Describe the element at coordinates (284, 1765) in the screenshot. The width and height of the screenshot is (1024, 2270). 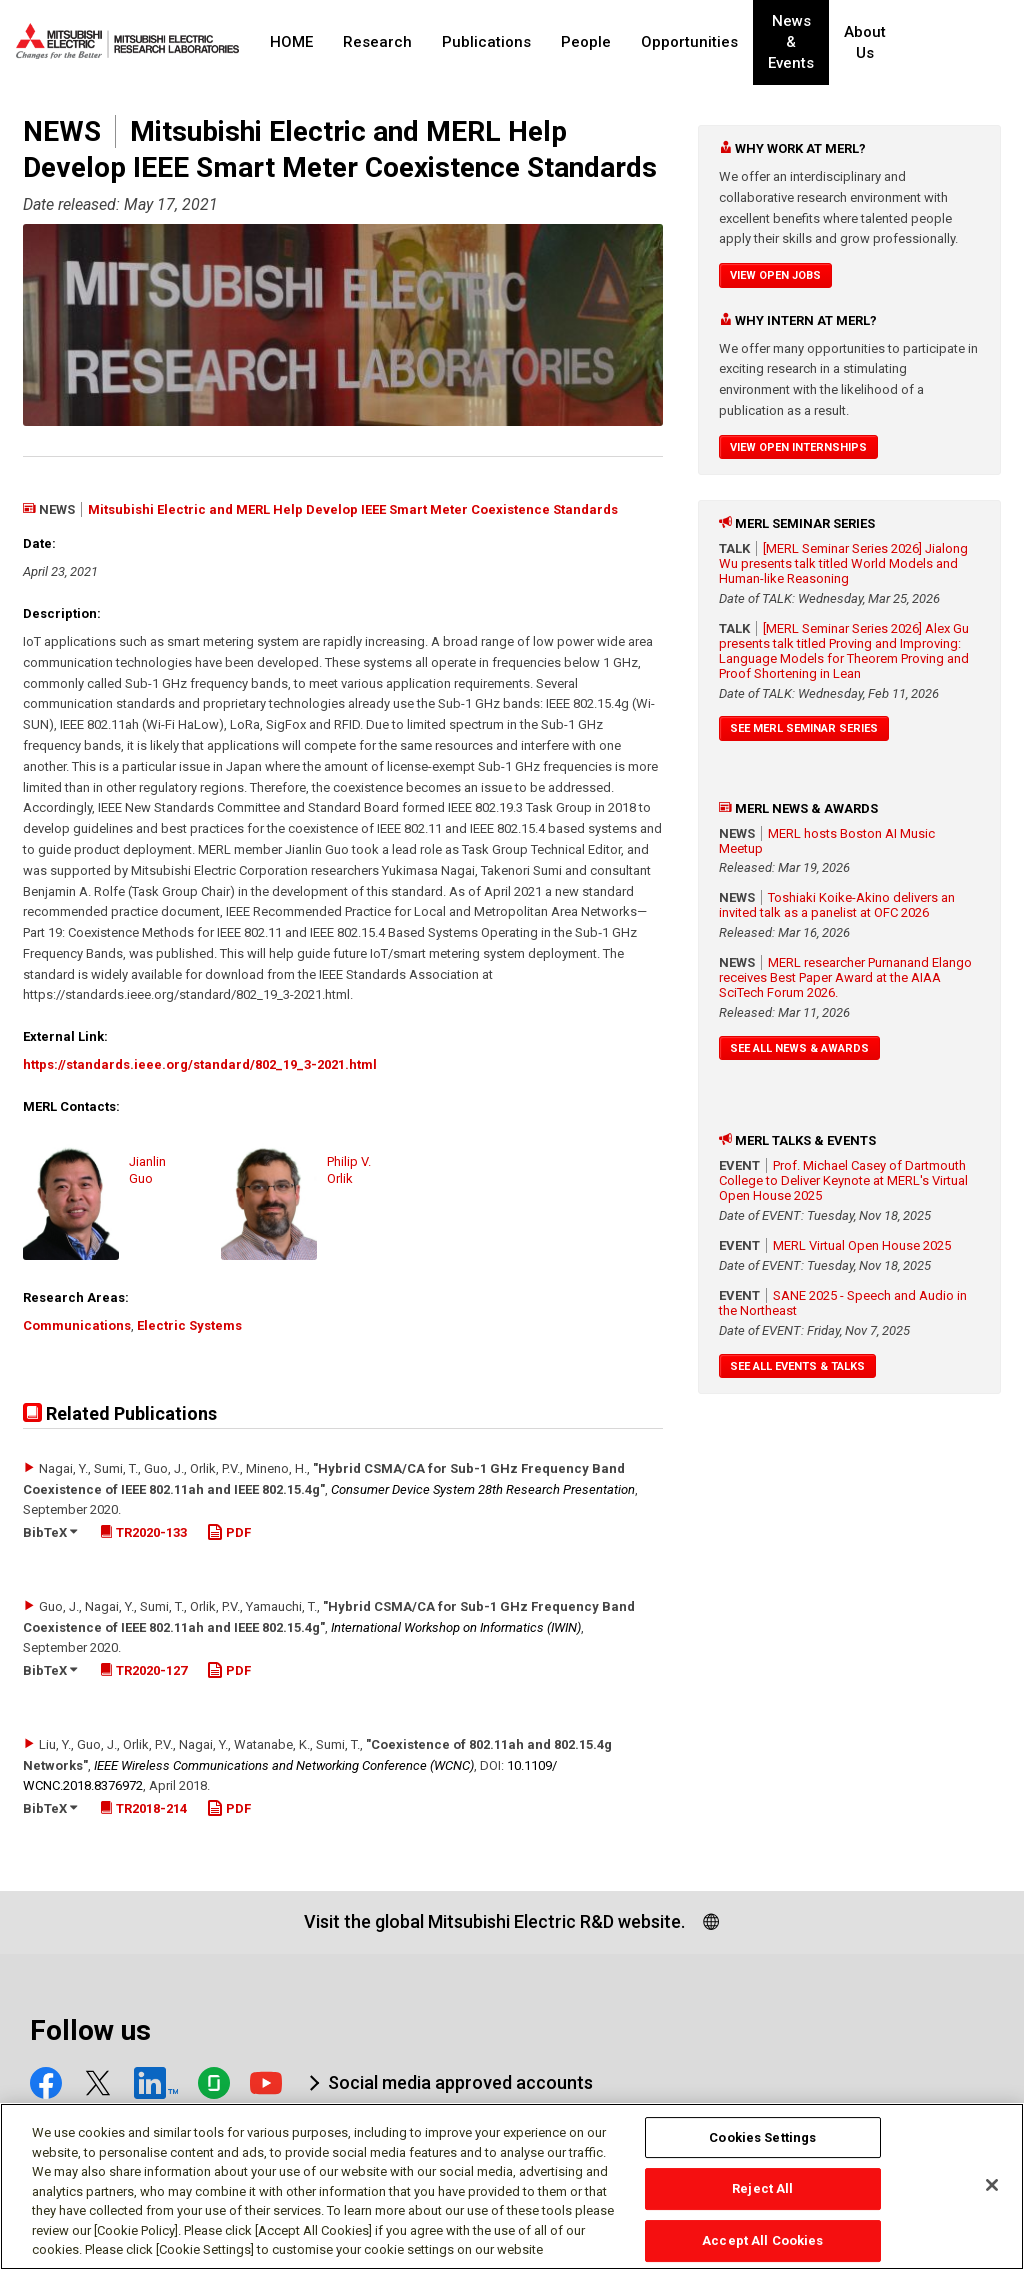
I see `IEEE Wireless Communications and Networking Conference (WCNC)` at that location.